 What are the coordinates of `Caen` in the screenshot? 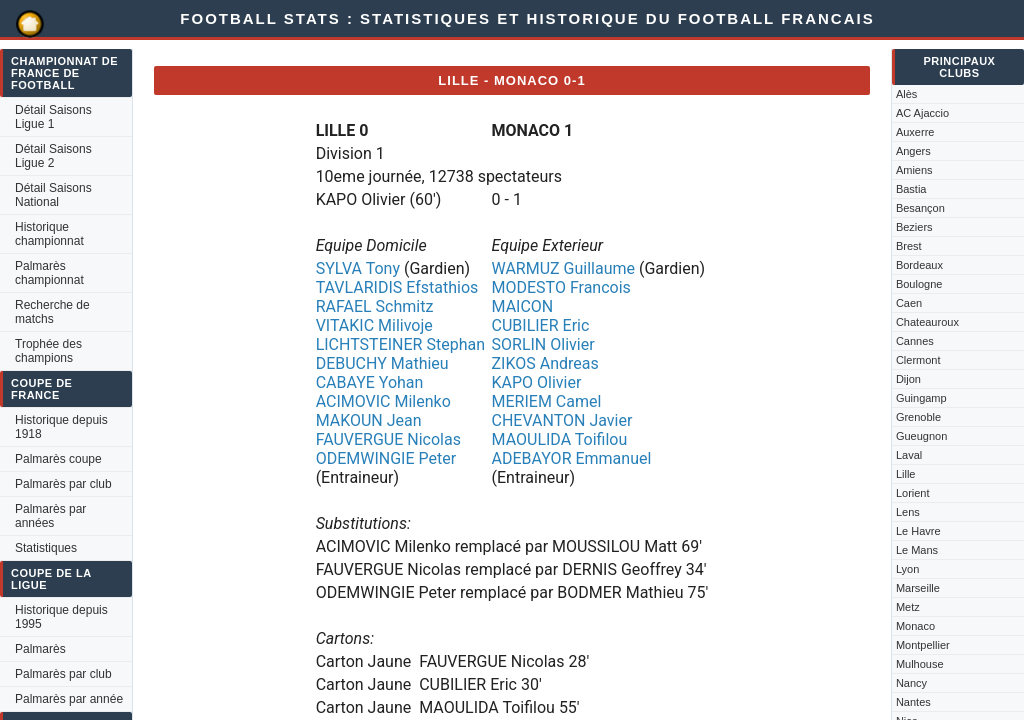 It's located at (909, 303).